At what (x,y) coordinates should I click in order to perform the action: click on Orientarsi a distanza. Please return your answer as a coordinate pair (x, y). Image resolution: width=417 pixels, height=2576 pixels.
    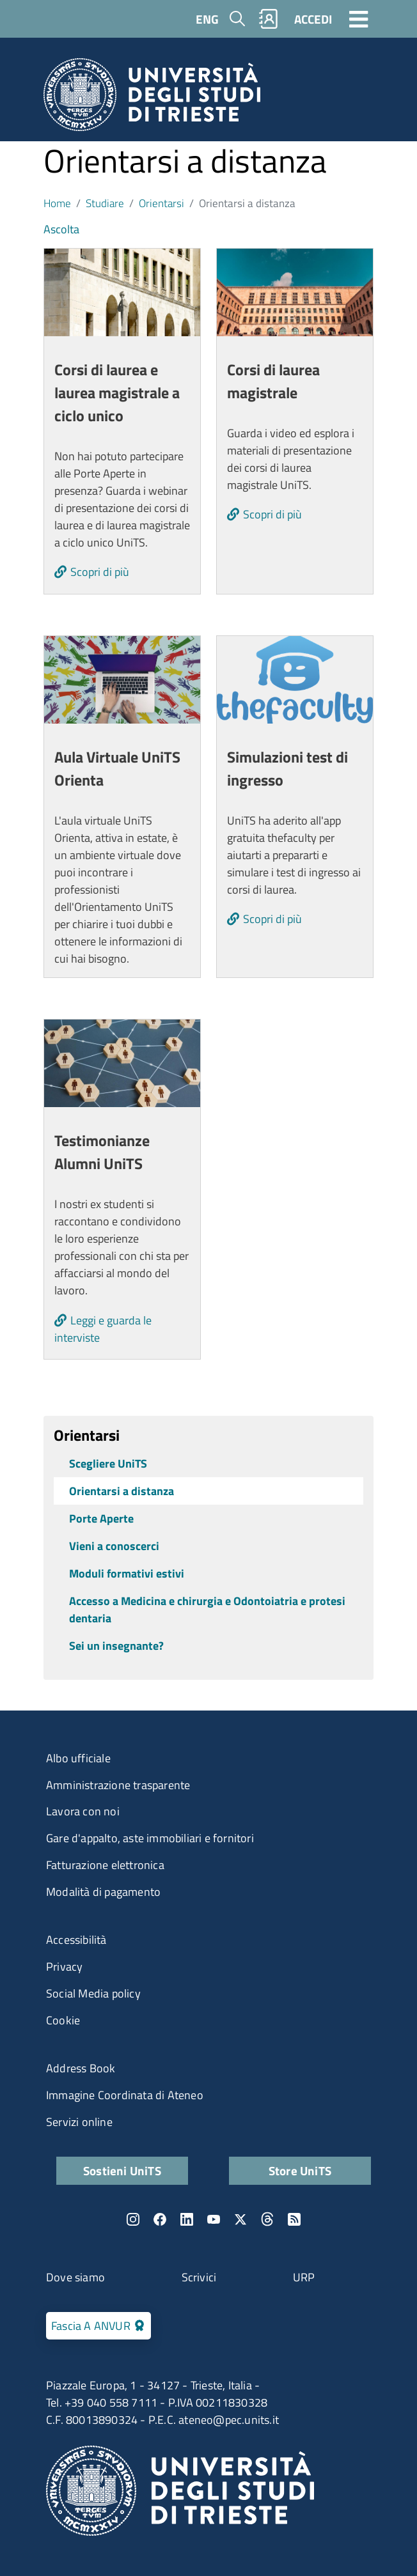
    Looking at the image, I should click on (121, 1491).